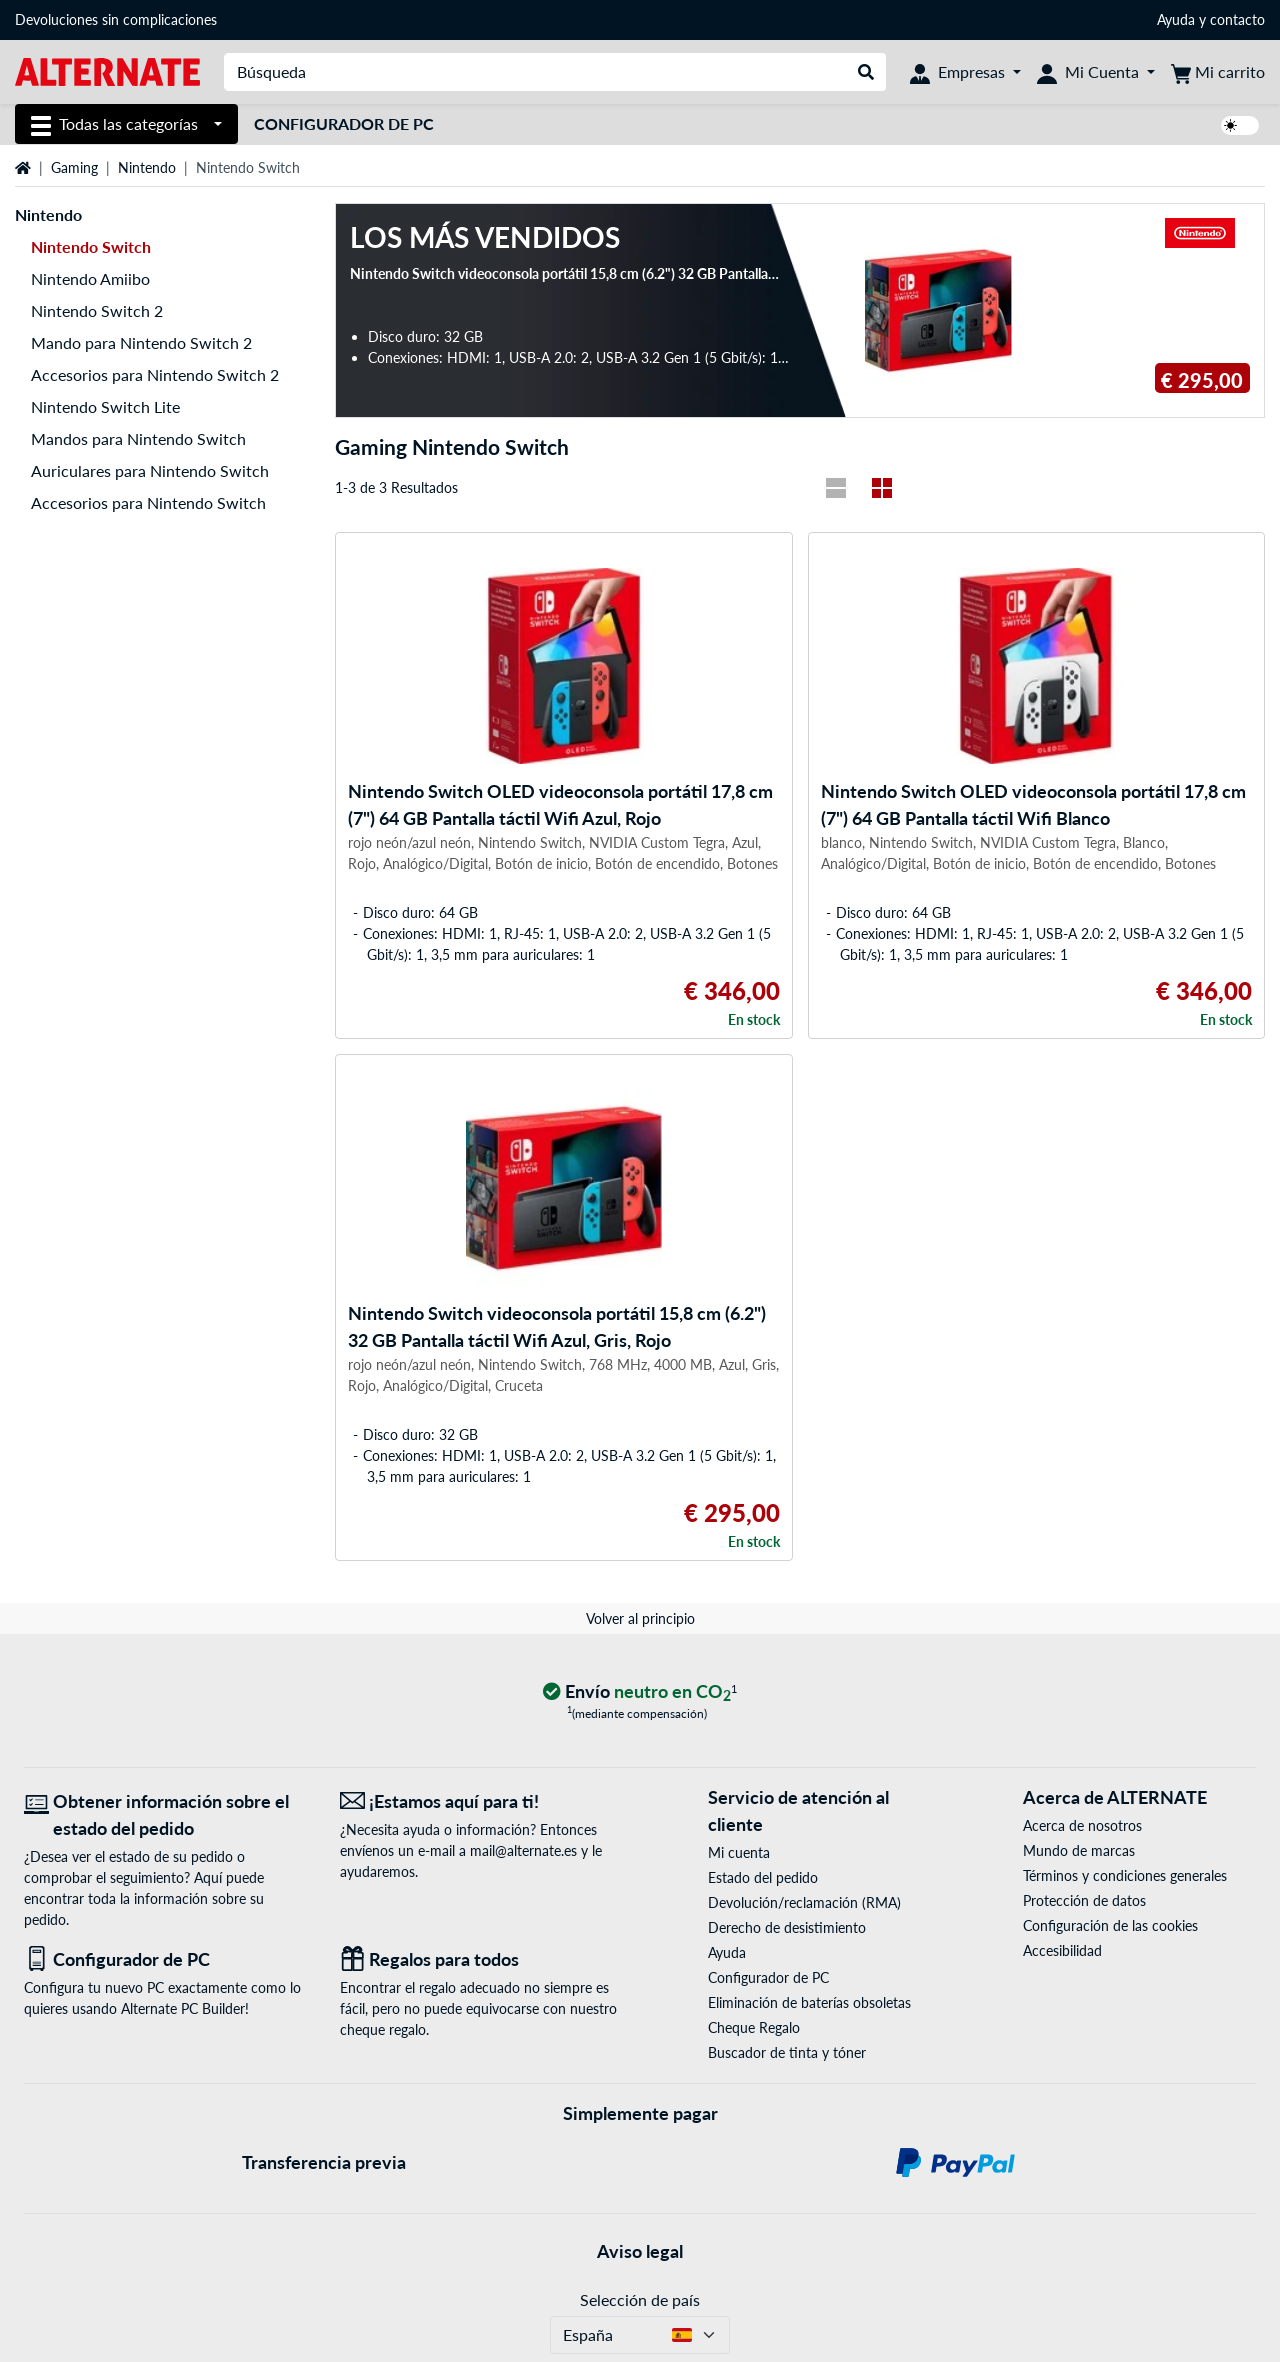 This screenshot has width=1280, height=2362. Describe the element at coordinates (1110, 1925) in the screenshot. I see `Configuración de las cookies [button]` at that location.